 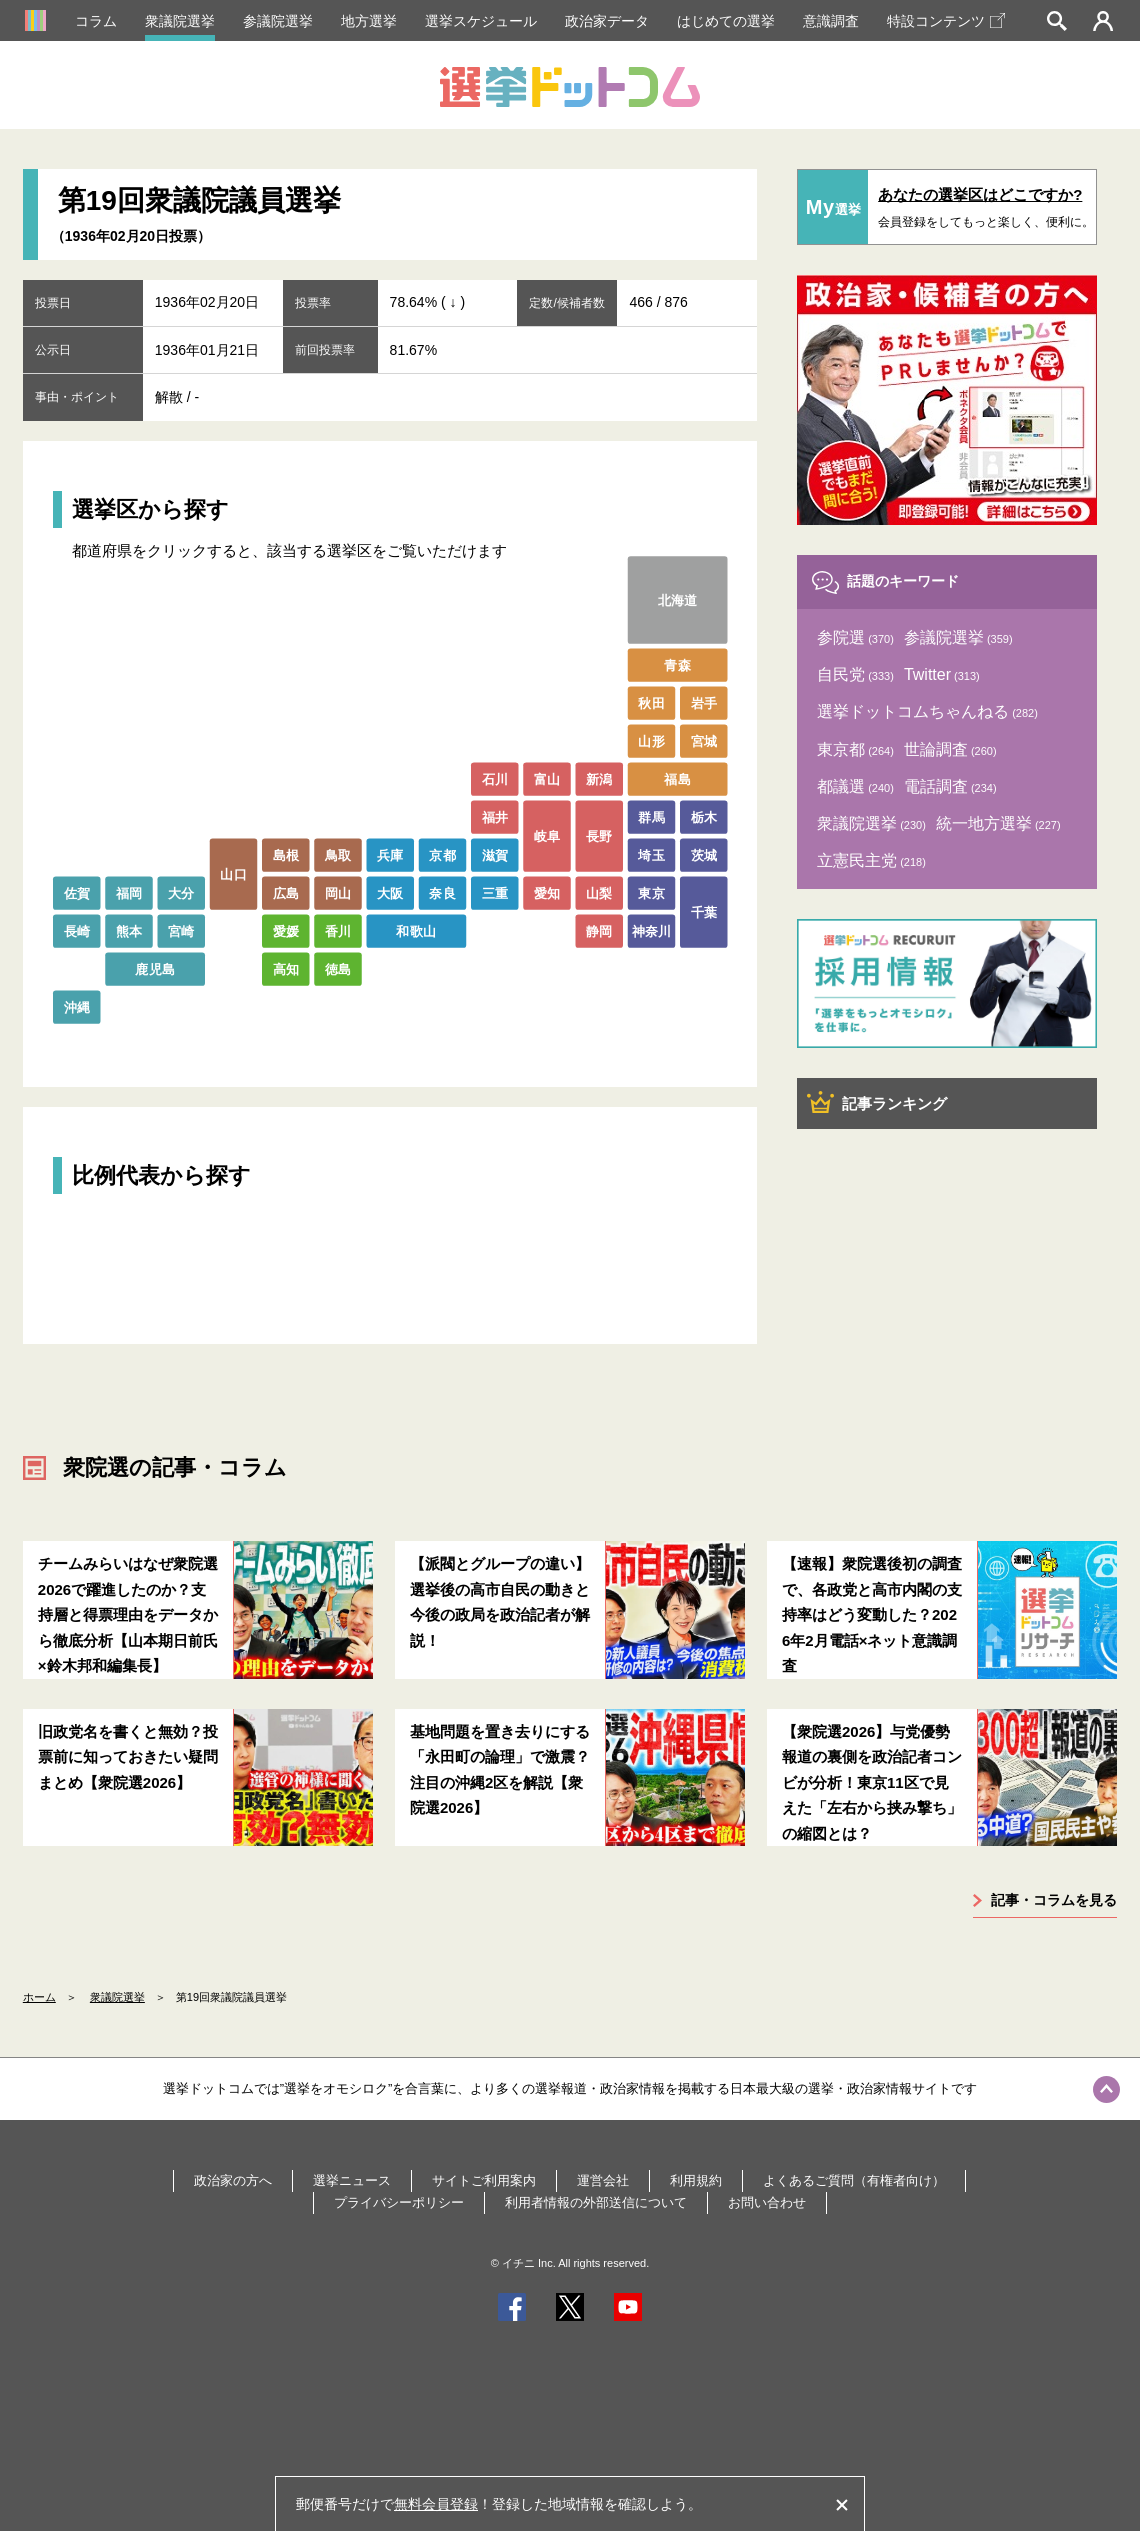 What do you see at coordinates (677, 664) in the screenshot?
I see `青森` at bounding box center [677, 664].